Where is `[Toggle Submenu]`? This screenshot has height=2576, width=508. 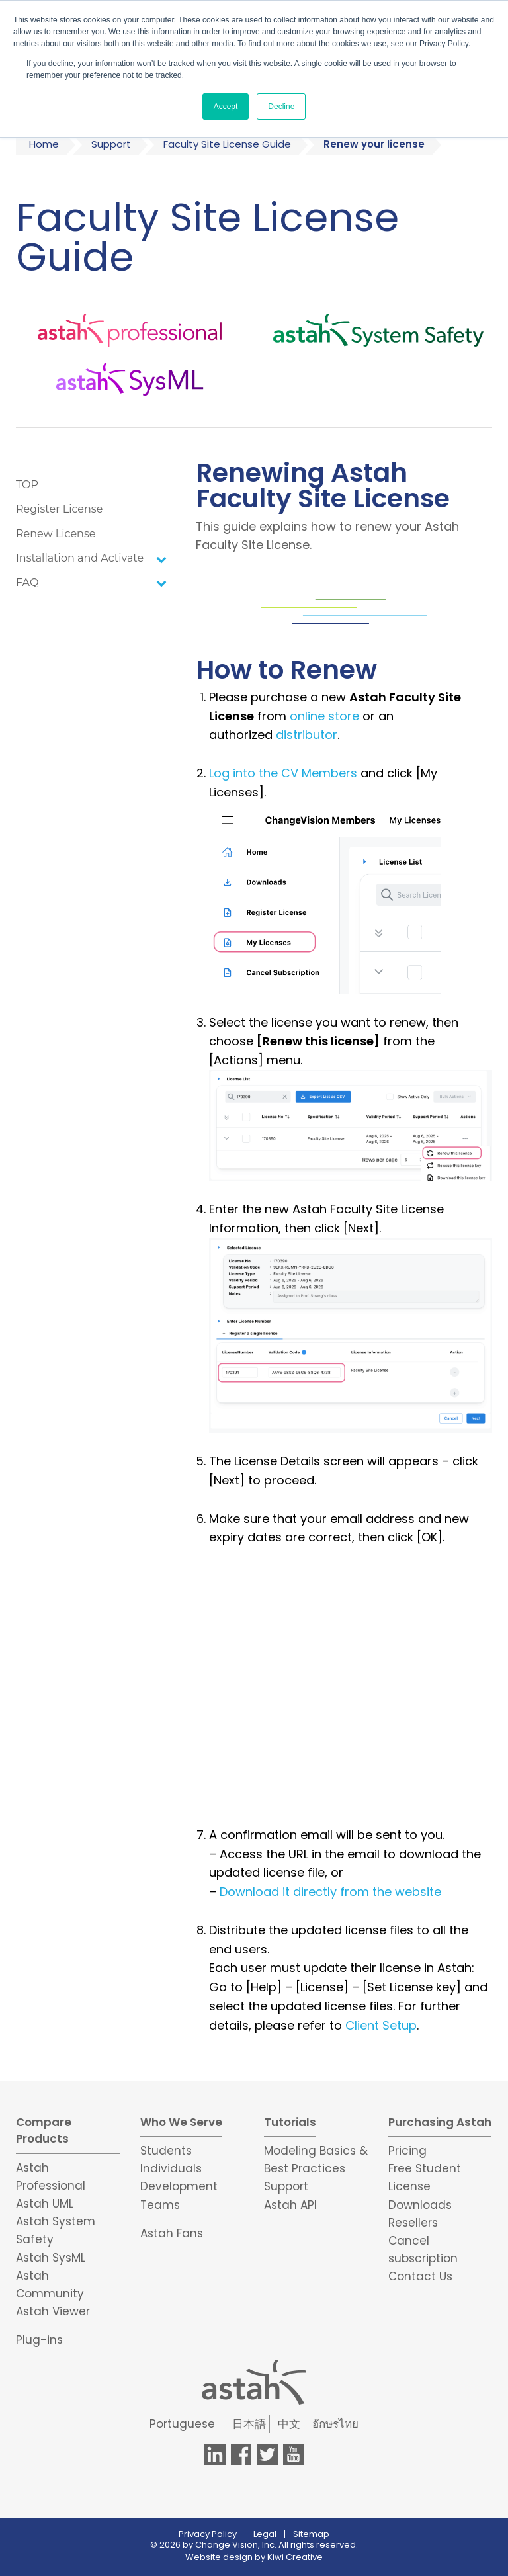 [Toggle Submenu] is located at coordinates (161, 559).